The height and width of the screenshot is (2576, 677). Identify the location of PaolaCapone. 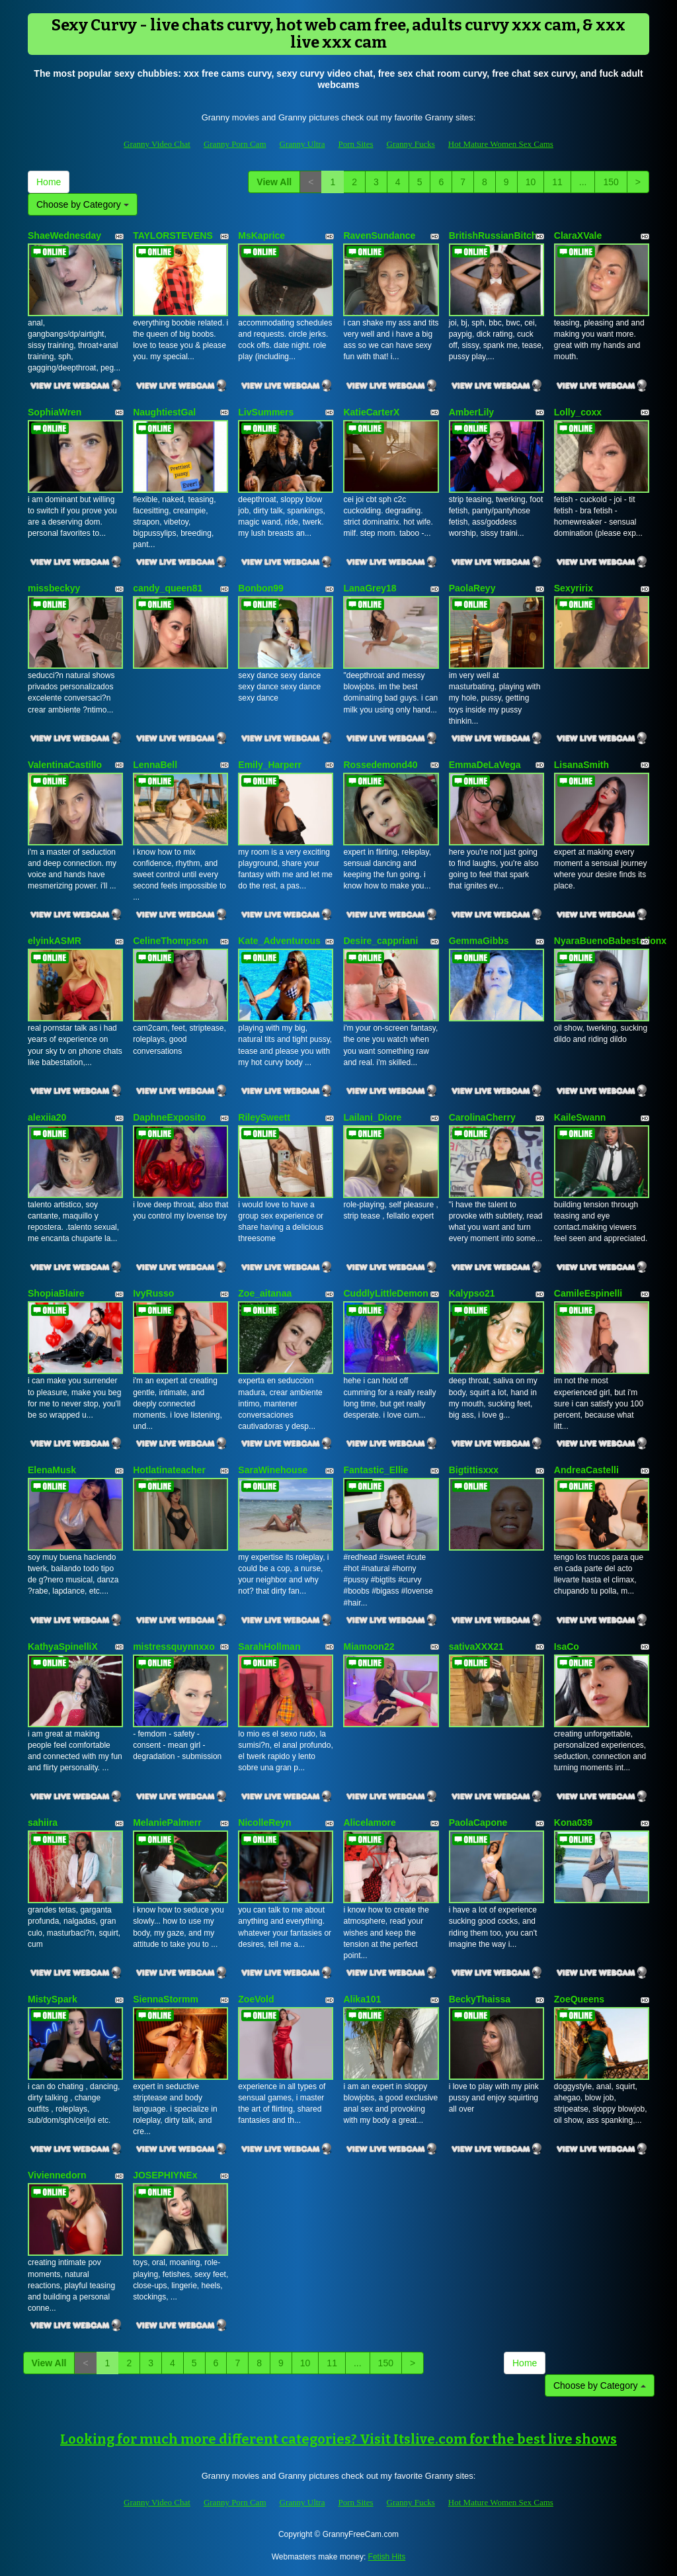
(478, 1822).